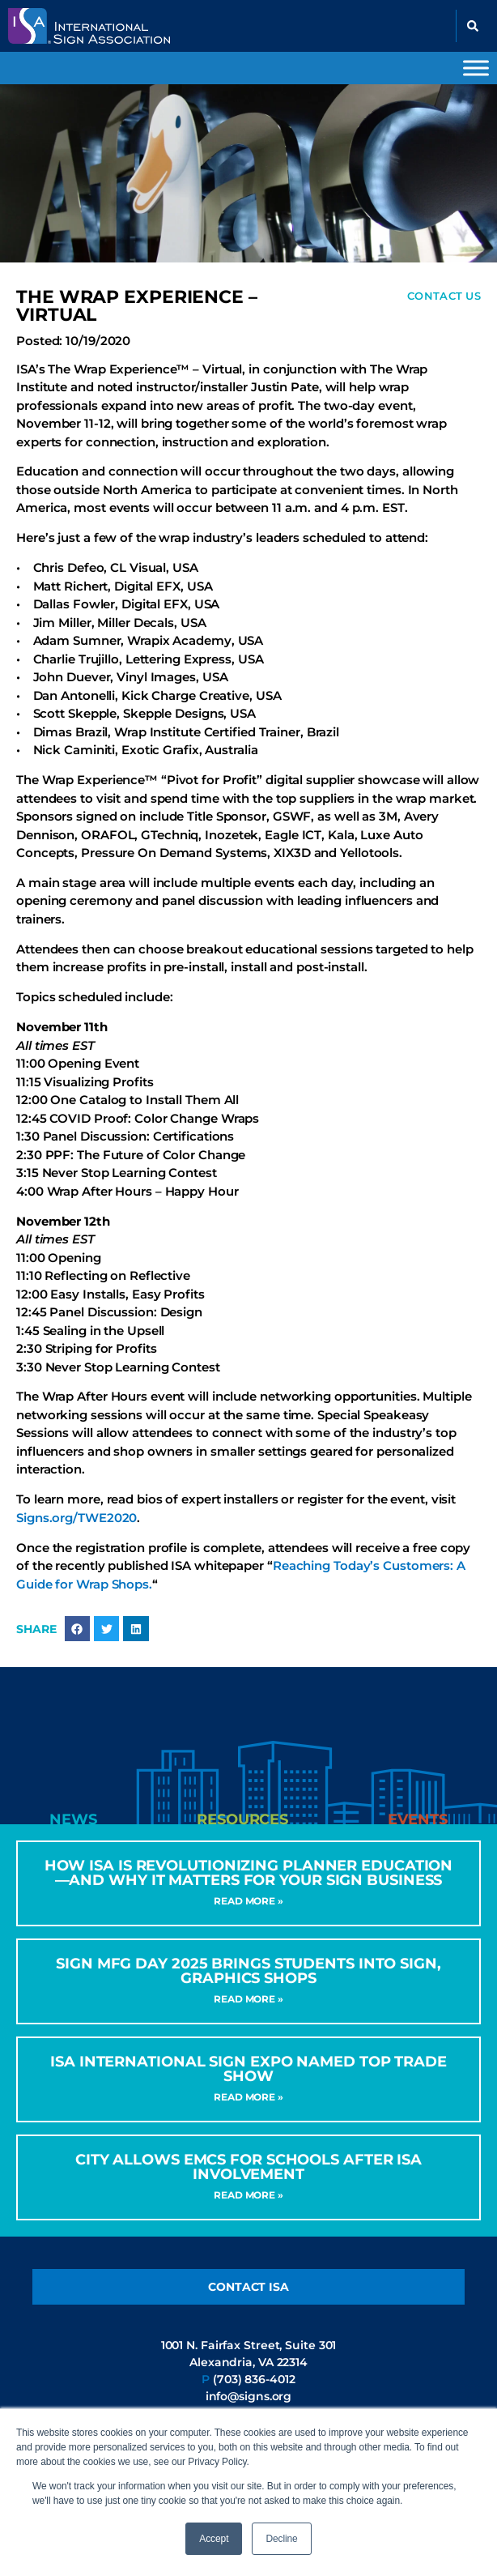  What do you see at coordinates (249, 2396) in the screenshot?
I see `info@signs.org` at bounding box center [249, 2396].